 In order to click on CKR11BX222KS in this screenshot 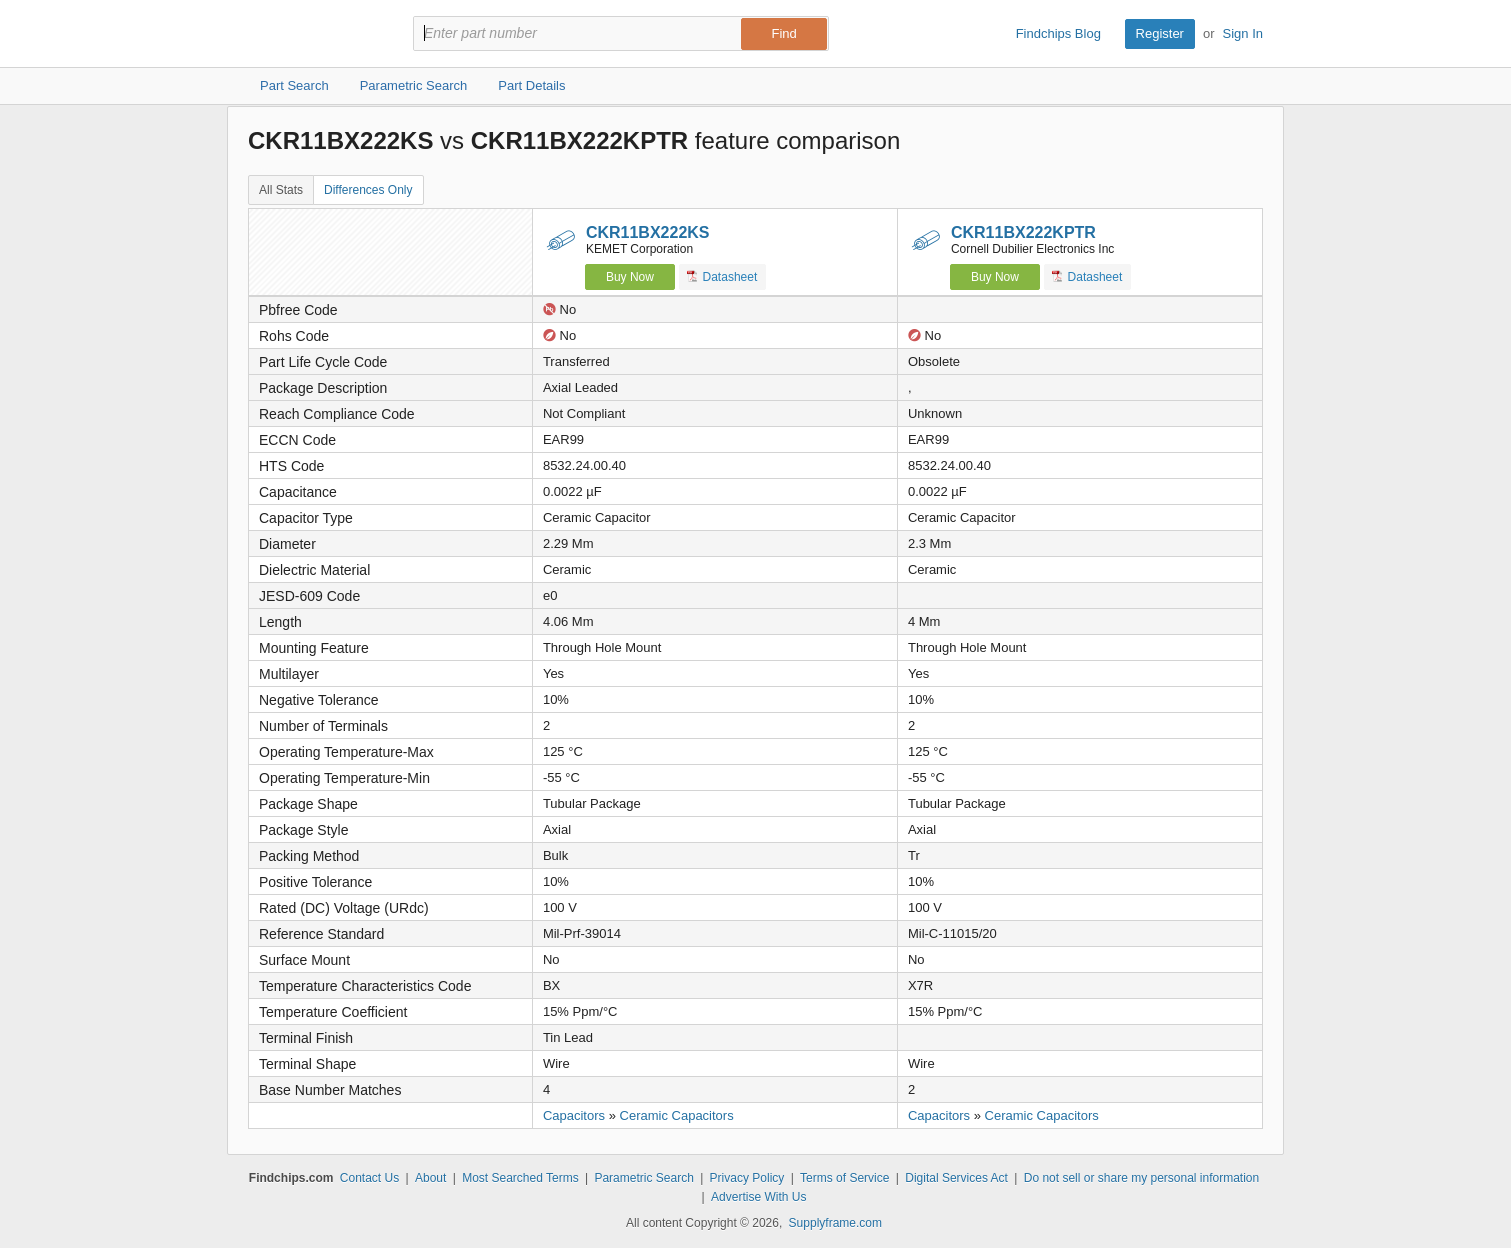, I will do `click(648, 232)`.